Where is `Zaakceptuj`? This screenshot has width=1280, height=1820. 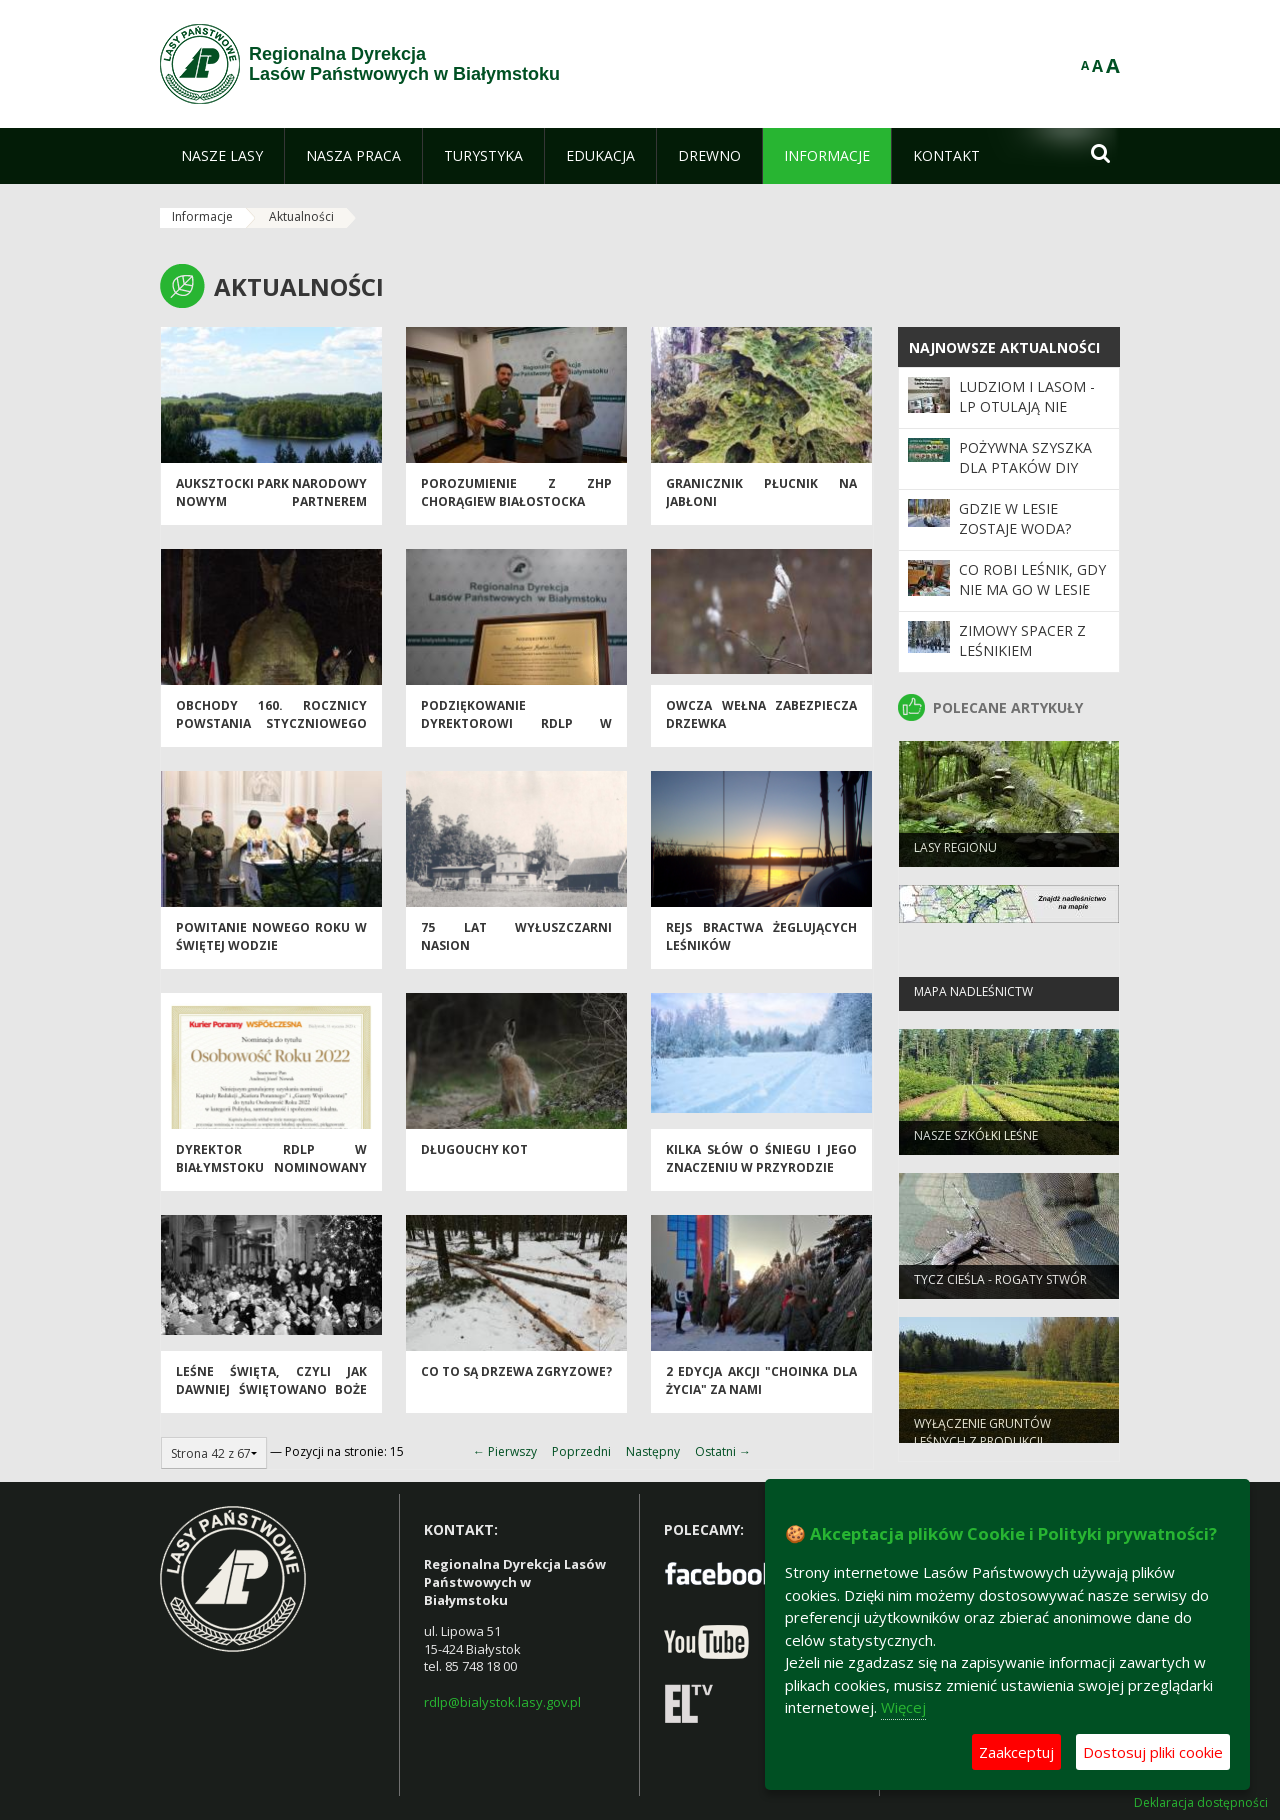 Zaakceptuj is located at coordinates (1016, 1752).